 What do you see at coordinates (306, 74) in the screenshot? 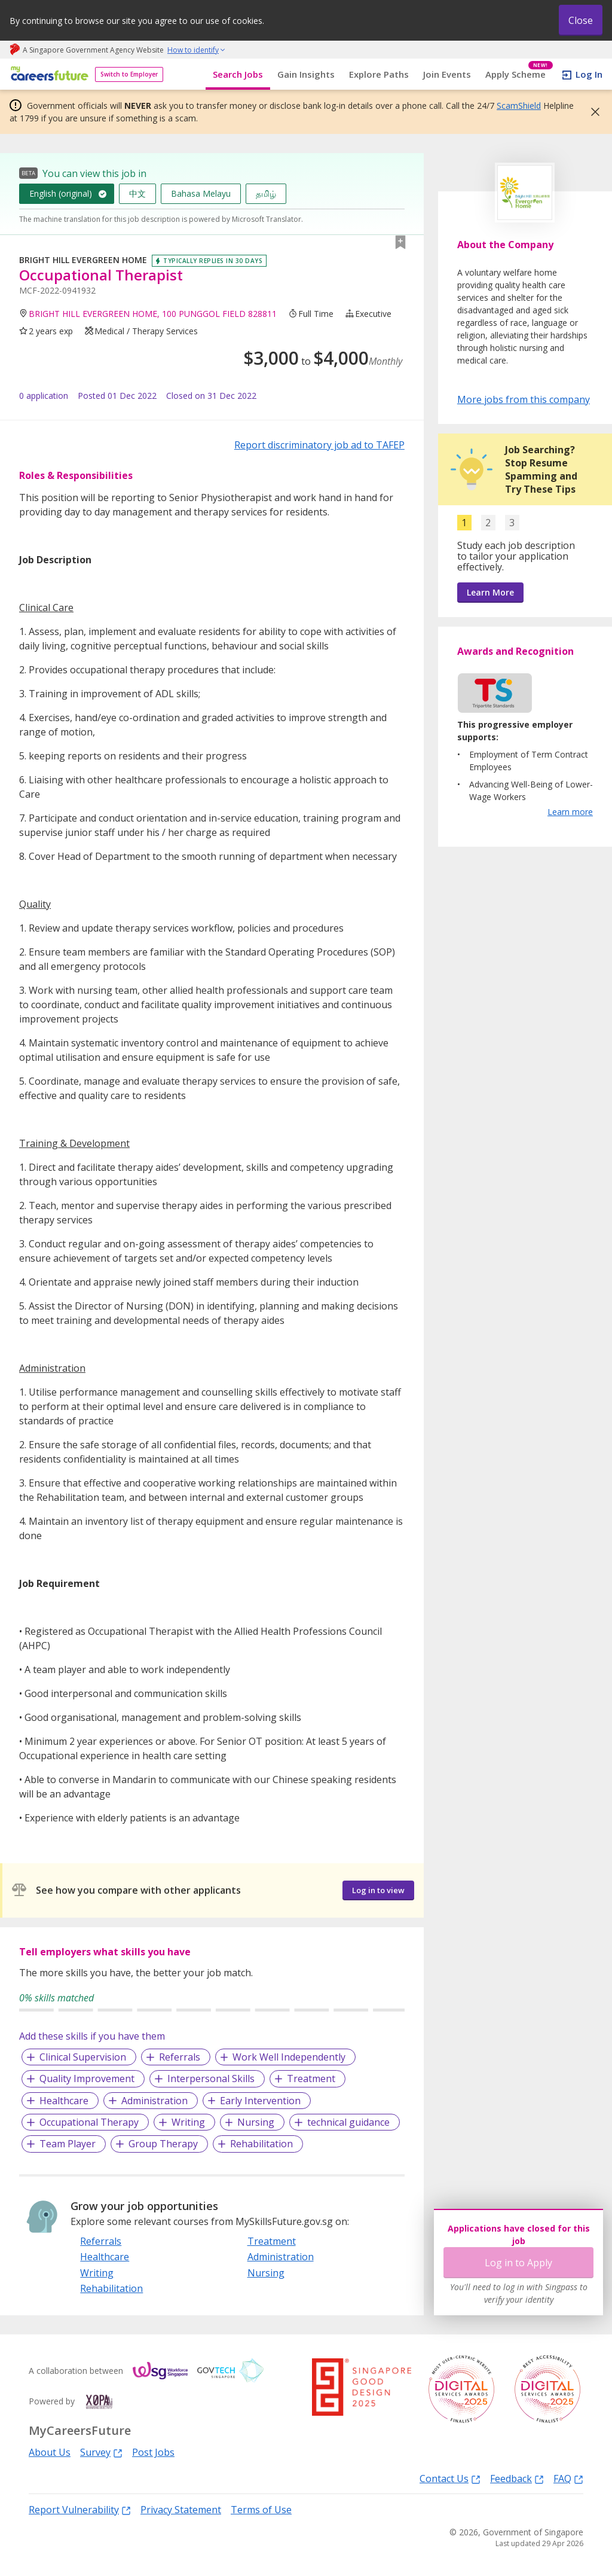
I see `Gain Insights` at bounding box center [306, 74].